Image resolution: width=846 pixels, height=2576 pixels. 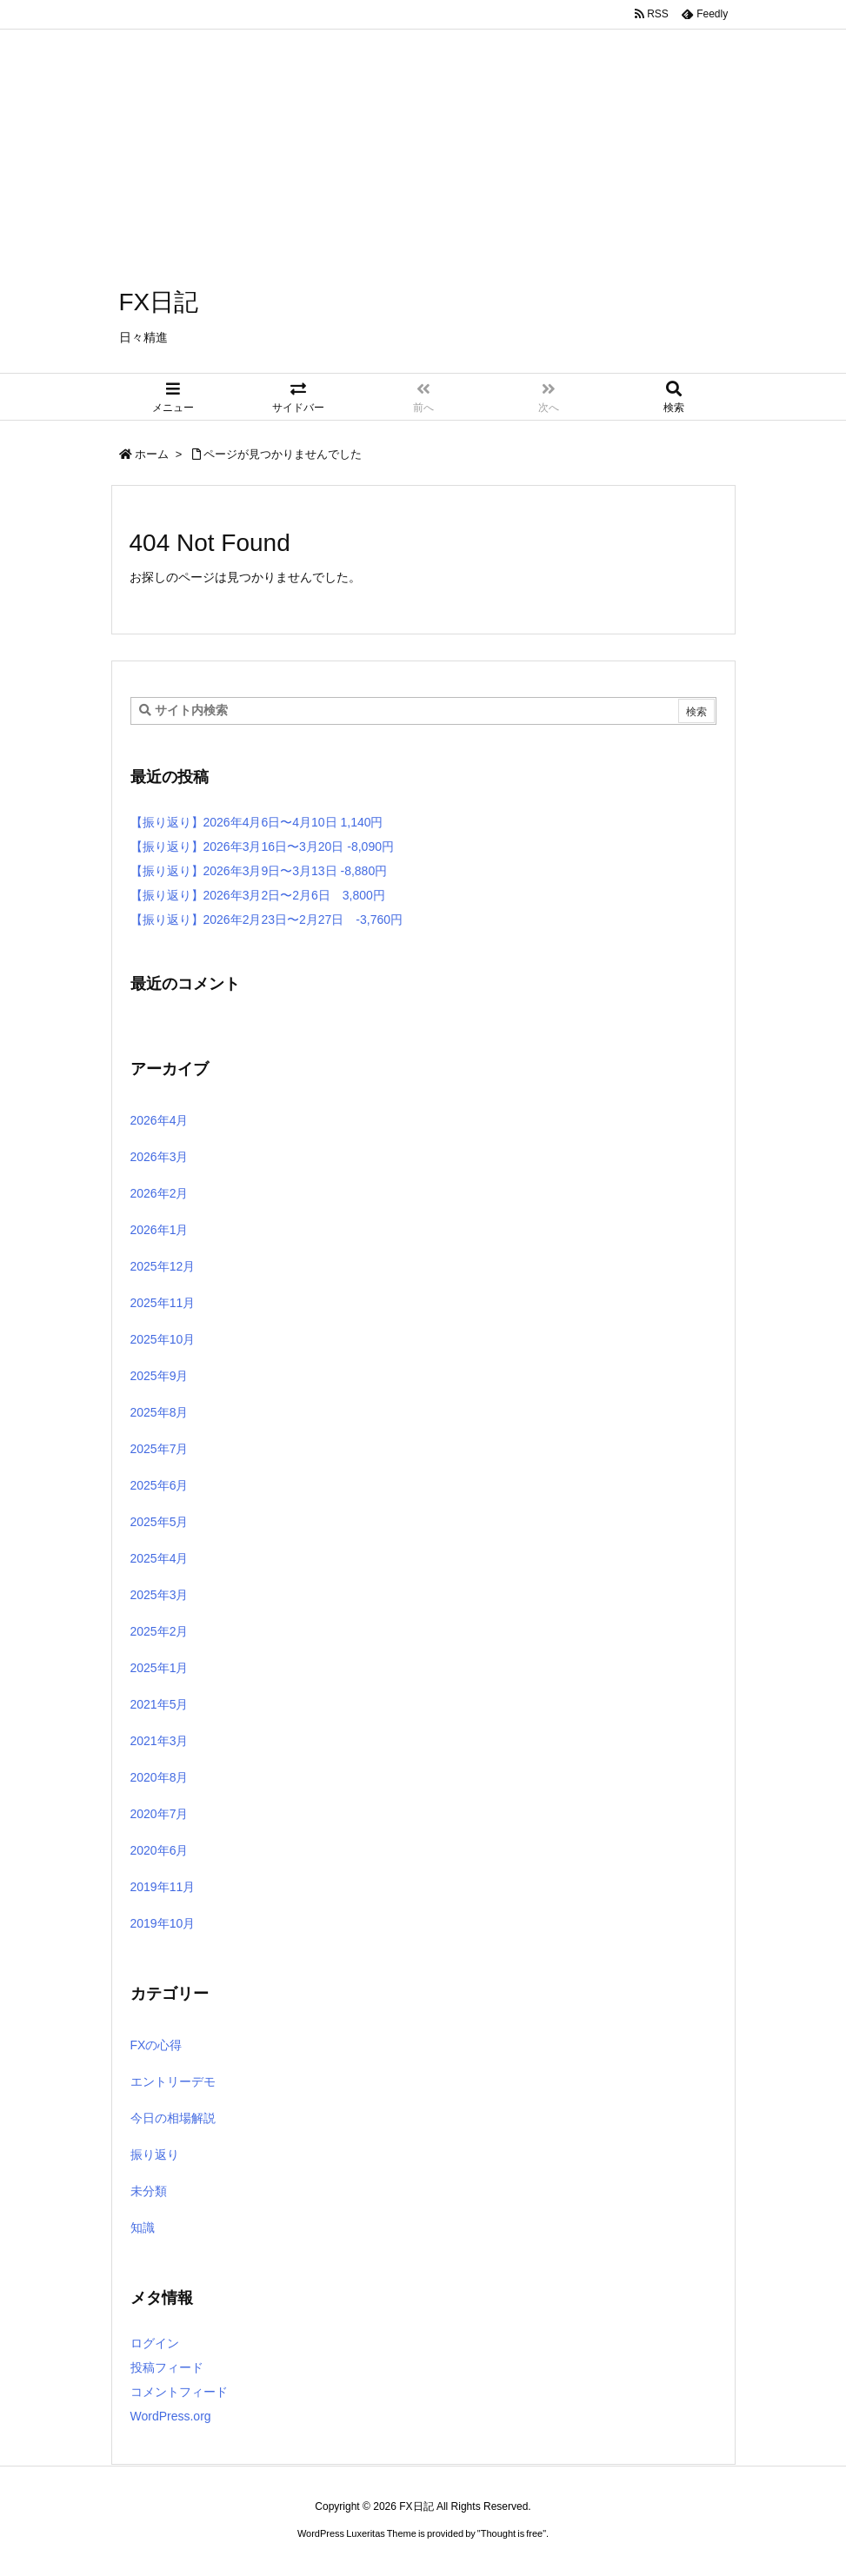 I want to click on 【振り返り】2026年2月23日〜2月27日 -3,760円, so click(x=266, y=919).